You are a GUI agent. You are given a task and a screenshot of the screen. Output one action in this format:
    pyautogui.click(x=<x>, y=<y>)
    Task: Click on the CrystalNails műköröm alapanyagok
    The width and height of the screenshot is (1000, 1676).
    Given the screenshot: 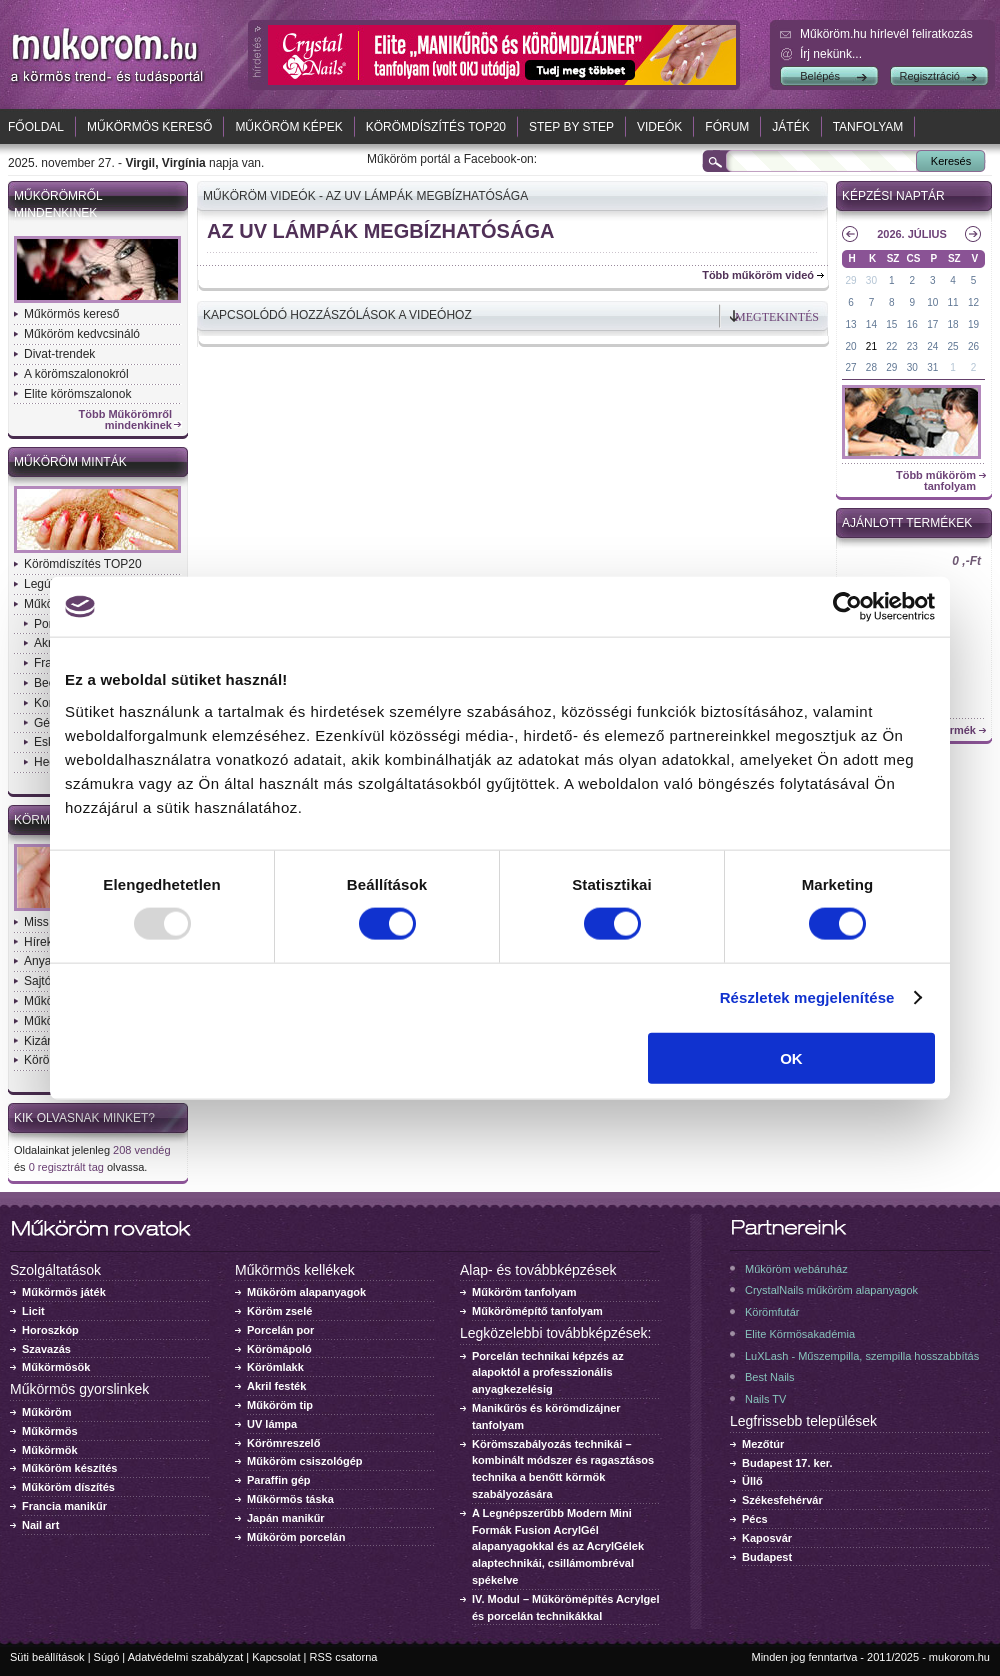 What is the action you would take?
    pyautogui.click(x=831, y=1290)
    